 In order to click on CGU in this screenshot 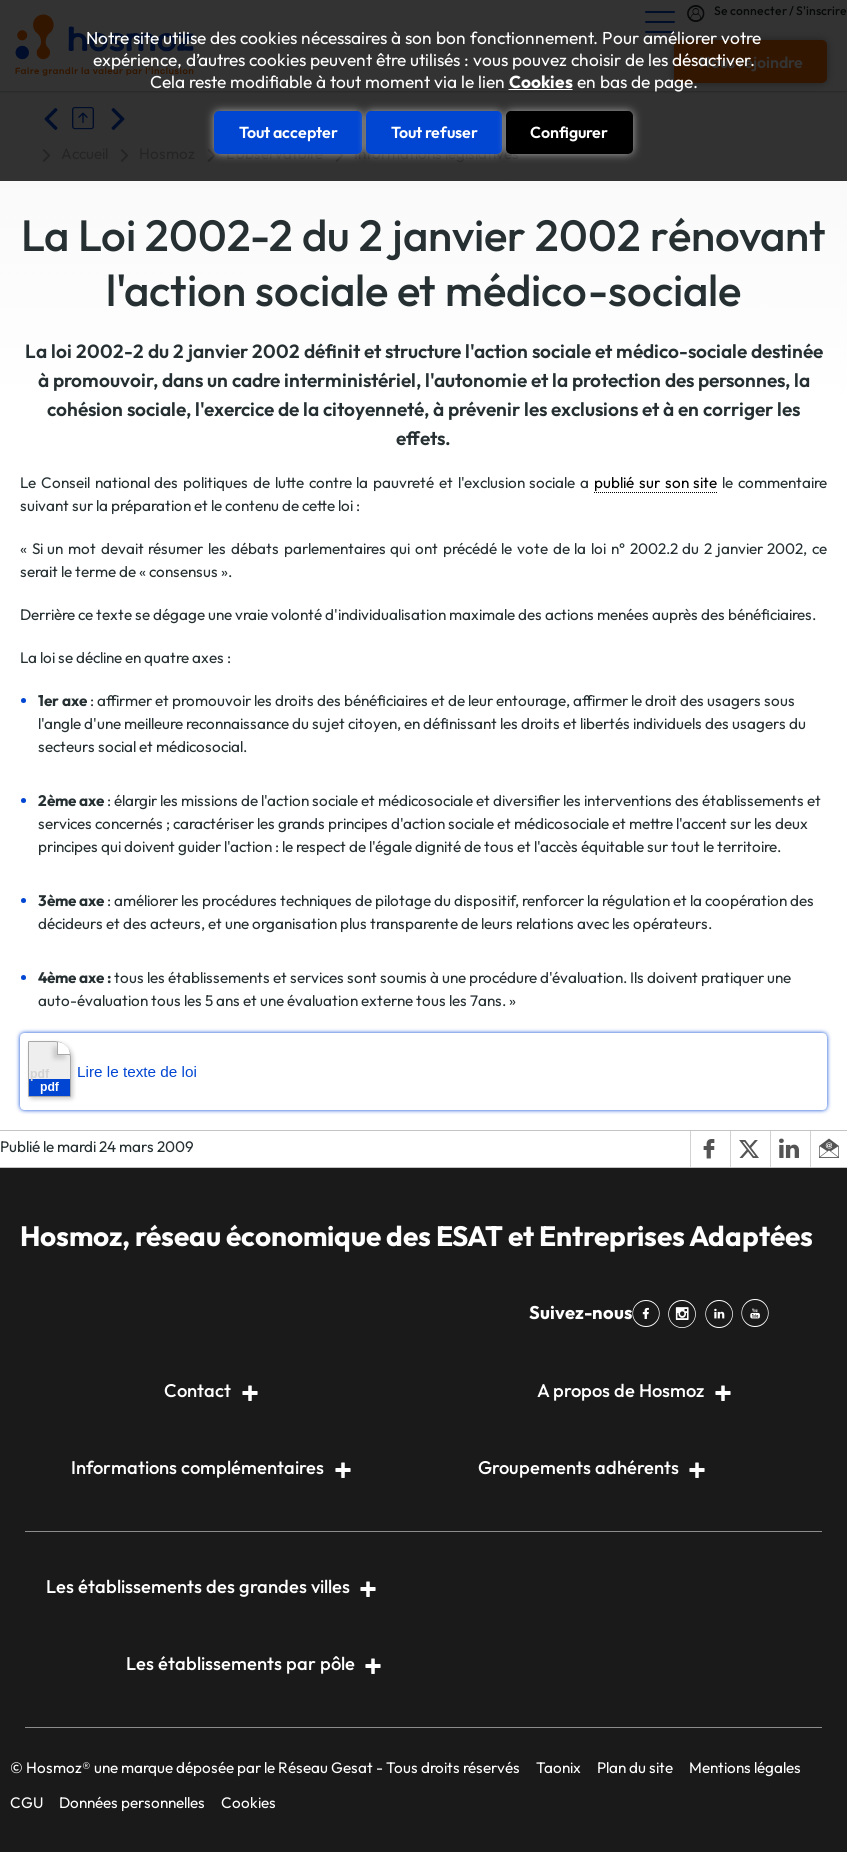, I will do `click(26, 1802)`.